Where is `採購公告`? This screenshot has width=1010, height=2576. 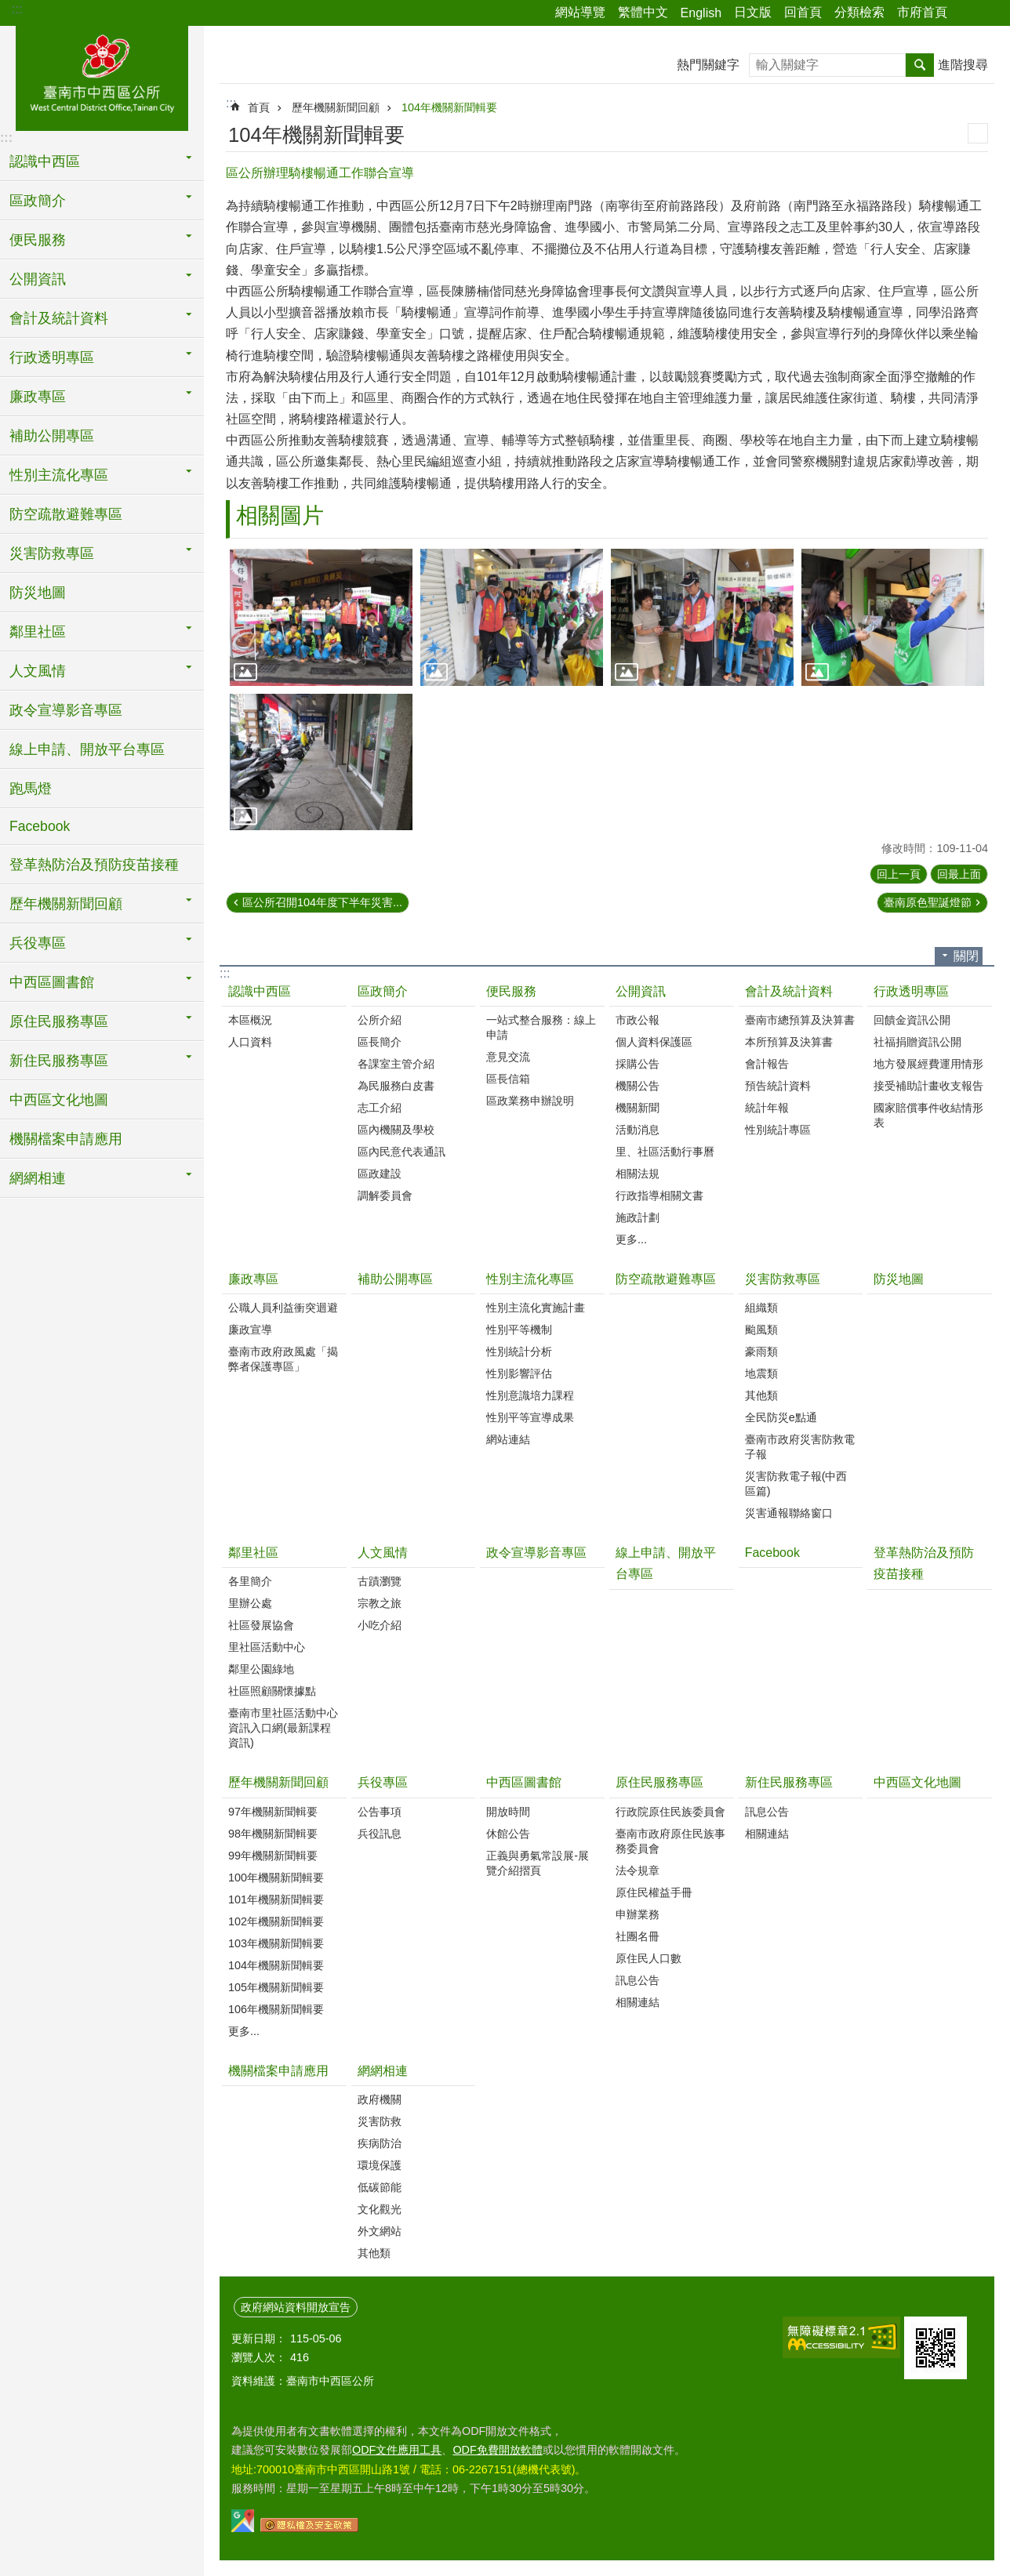
採購公告 is located at coordinates (637, 1064).